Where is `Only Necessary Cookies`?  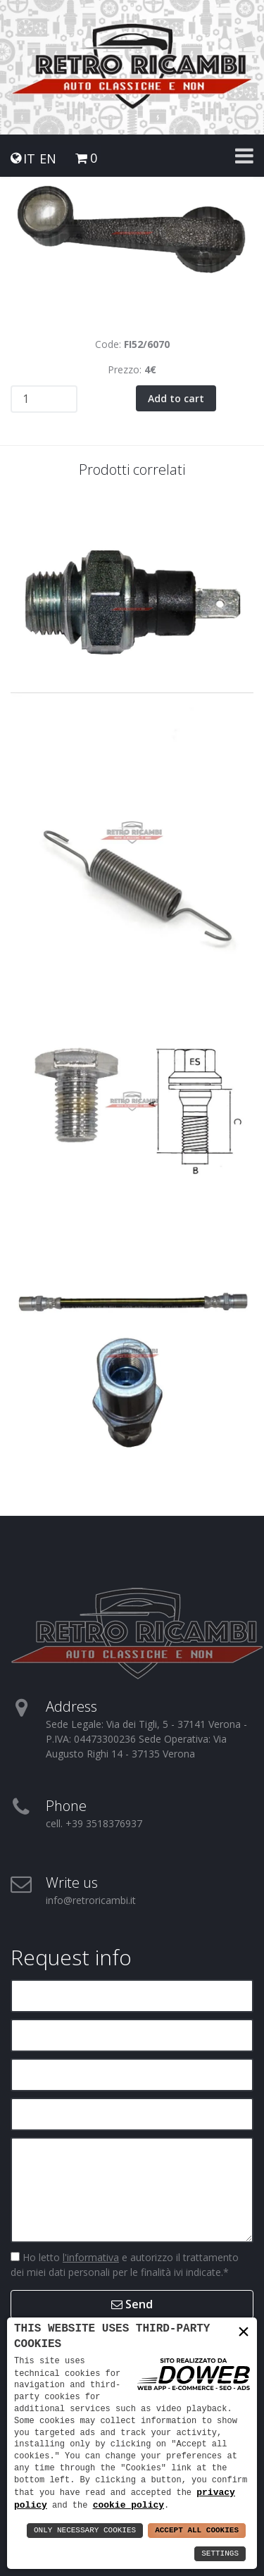
Only Necessary Cookies is located at coordinates (85, 2530).